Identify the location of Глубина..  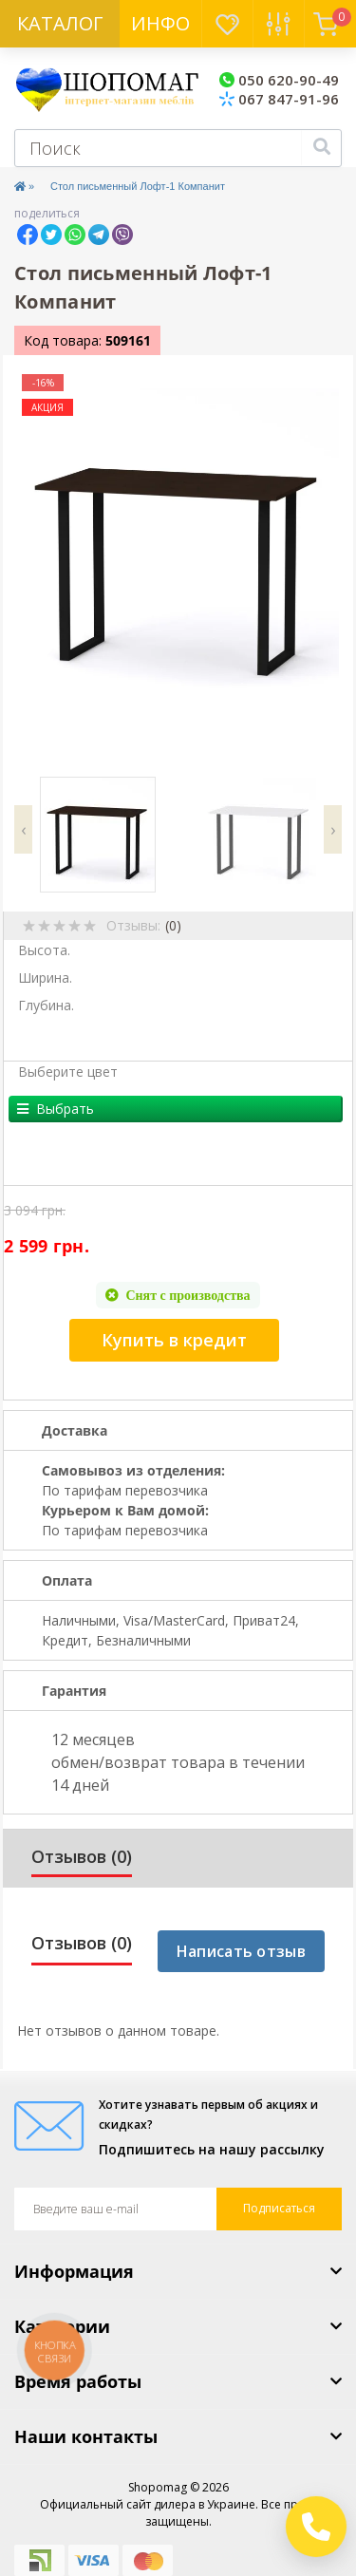
(46, 1005).